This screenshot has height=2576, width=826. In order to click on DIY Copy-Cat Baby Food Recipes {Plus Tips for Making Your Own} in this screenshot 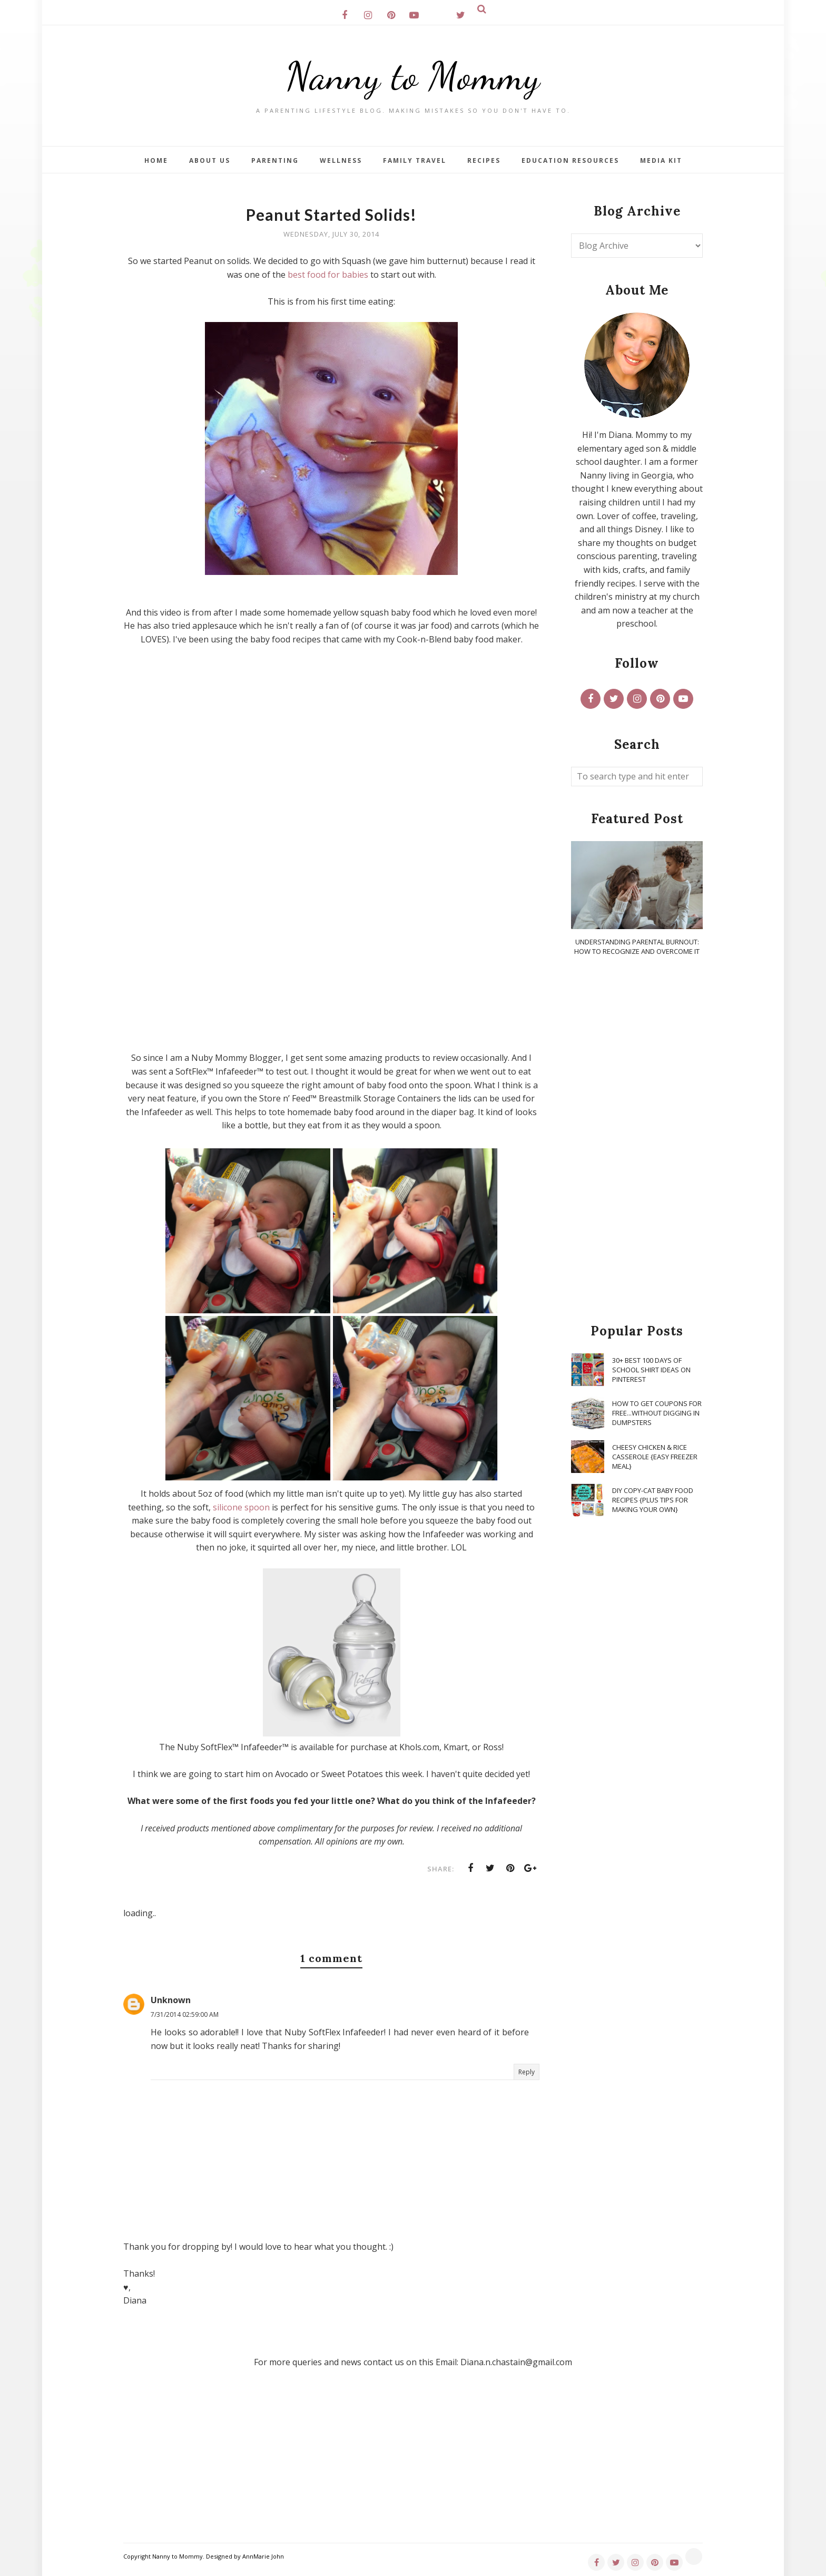, I will do `click(652, 1500)`.